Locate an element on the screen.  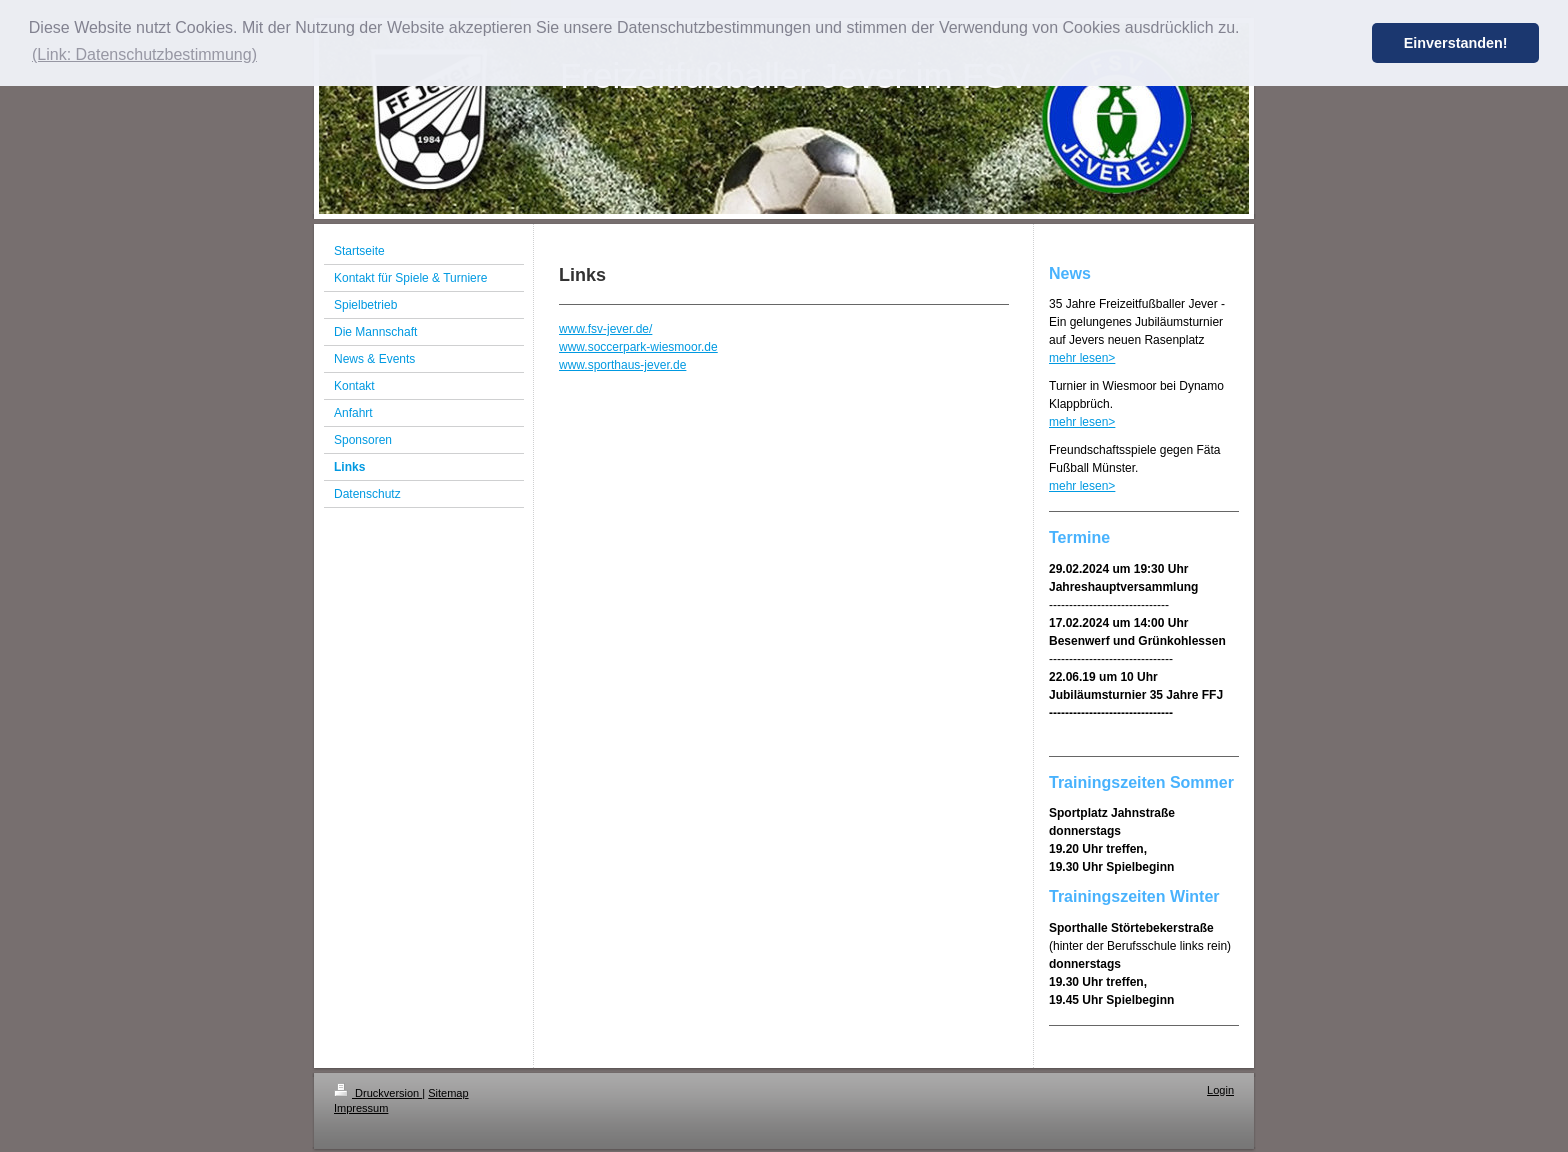
mehr lesen> is located at coordinates (1082, 358).